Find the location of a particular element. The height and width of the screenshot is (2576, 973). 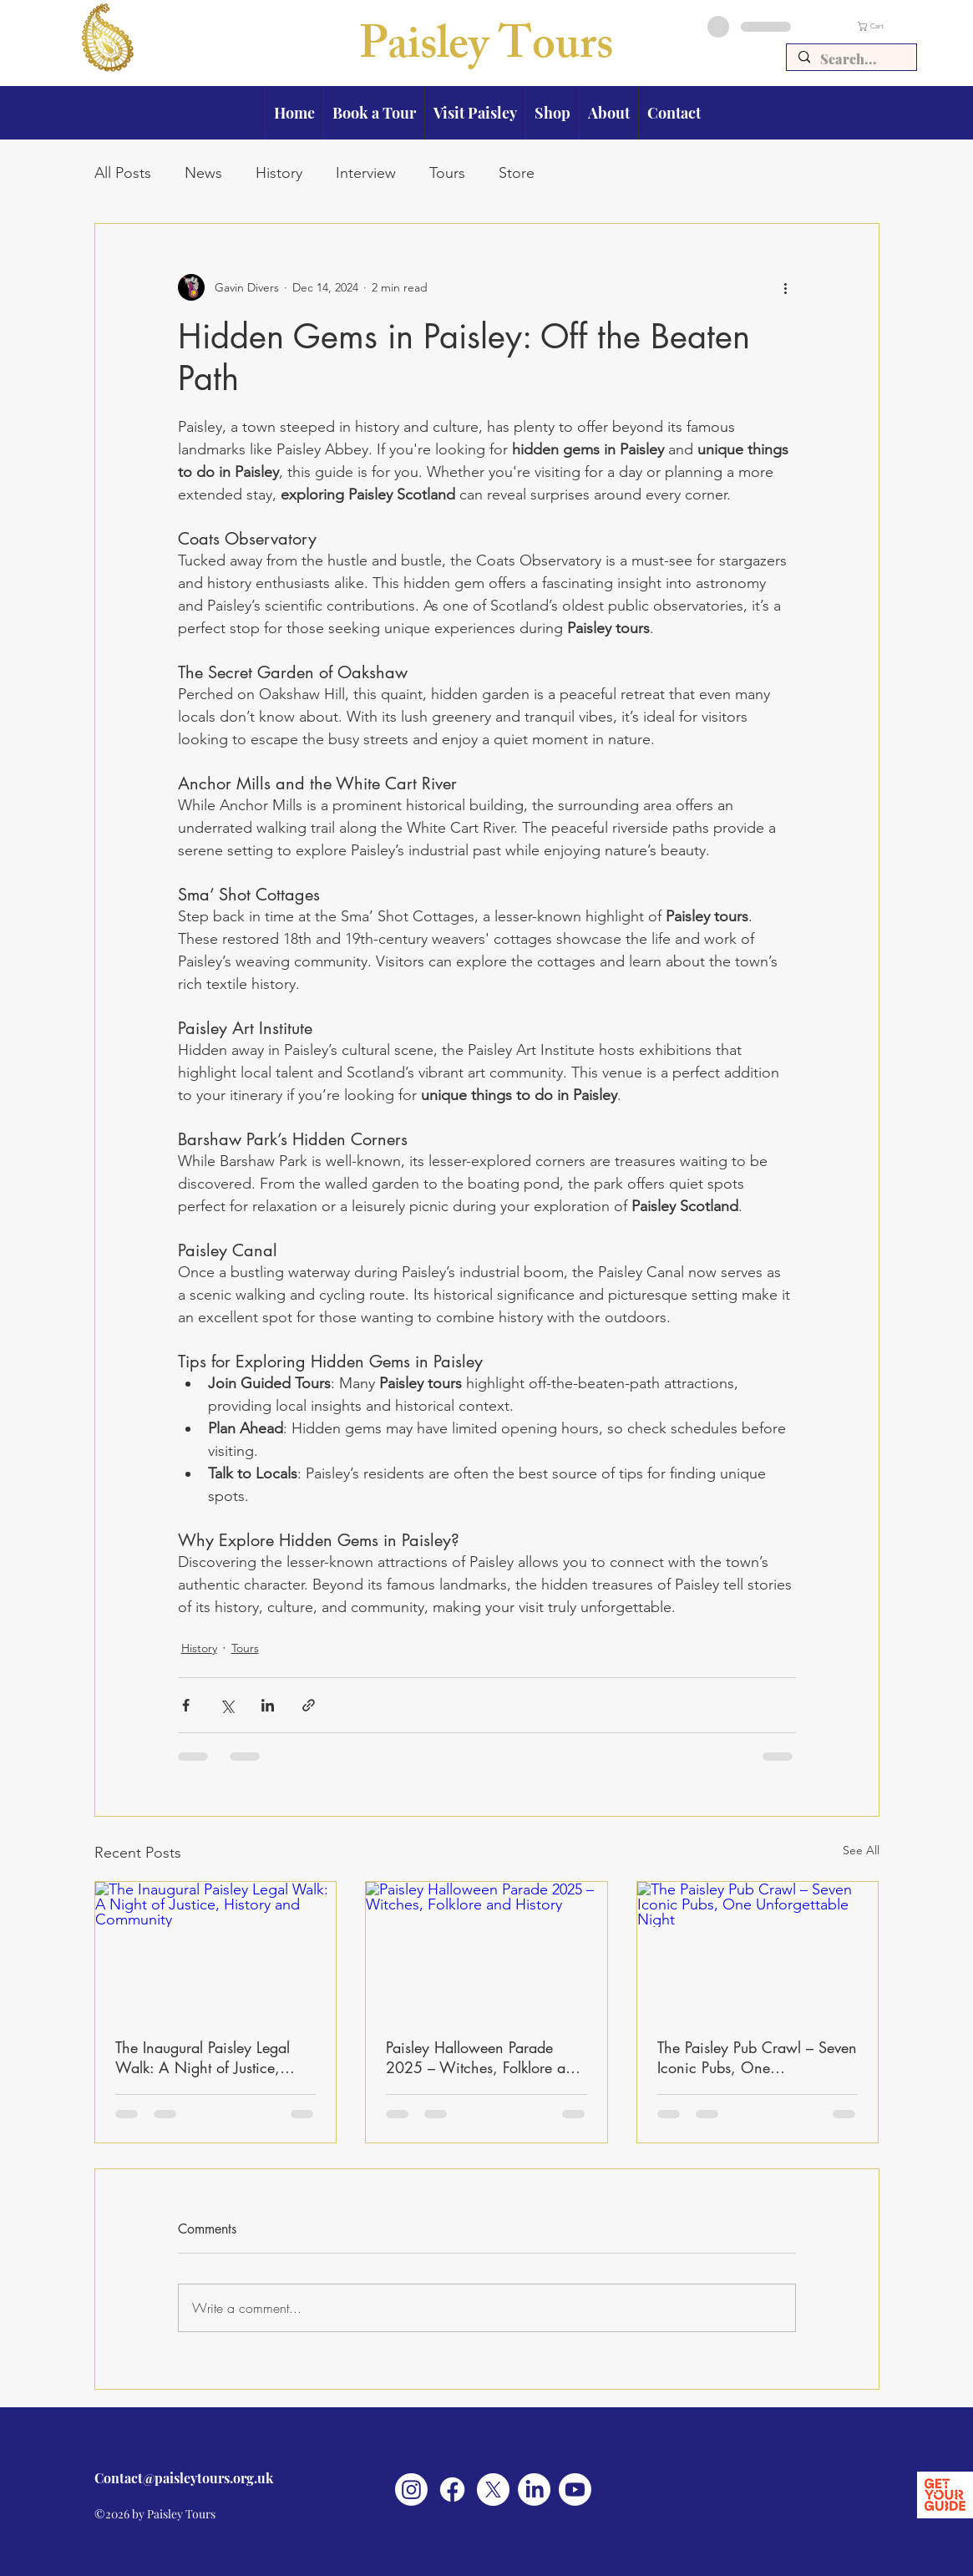

[Search...] is located at coordinates (850, 59).